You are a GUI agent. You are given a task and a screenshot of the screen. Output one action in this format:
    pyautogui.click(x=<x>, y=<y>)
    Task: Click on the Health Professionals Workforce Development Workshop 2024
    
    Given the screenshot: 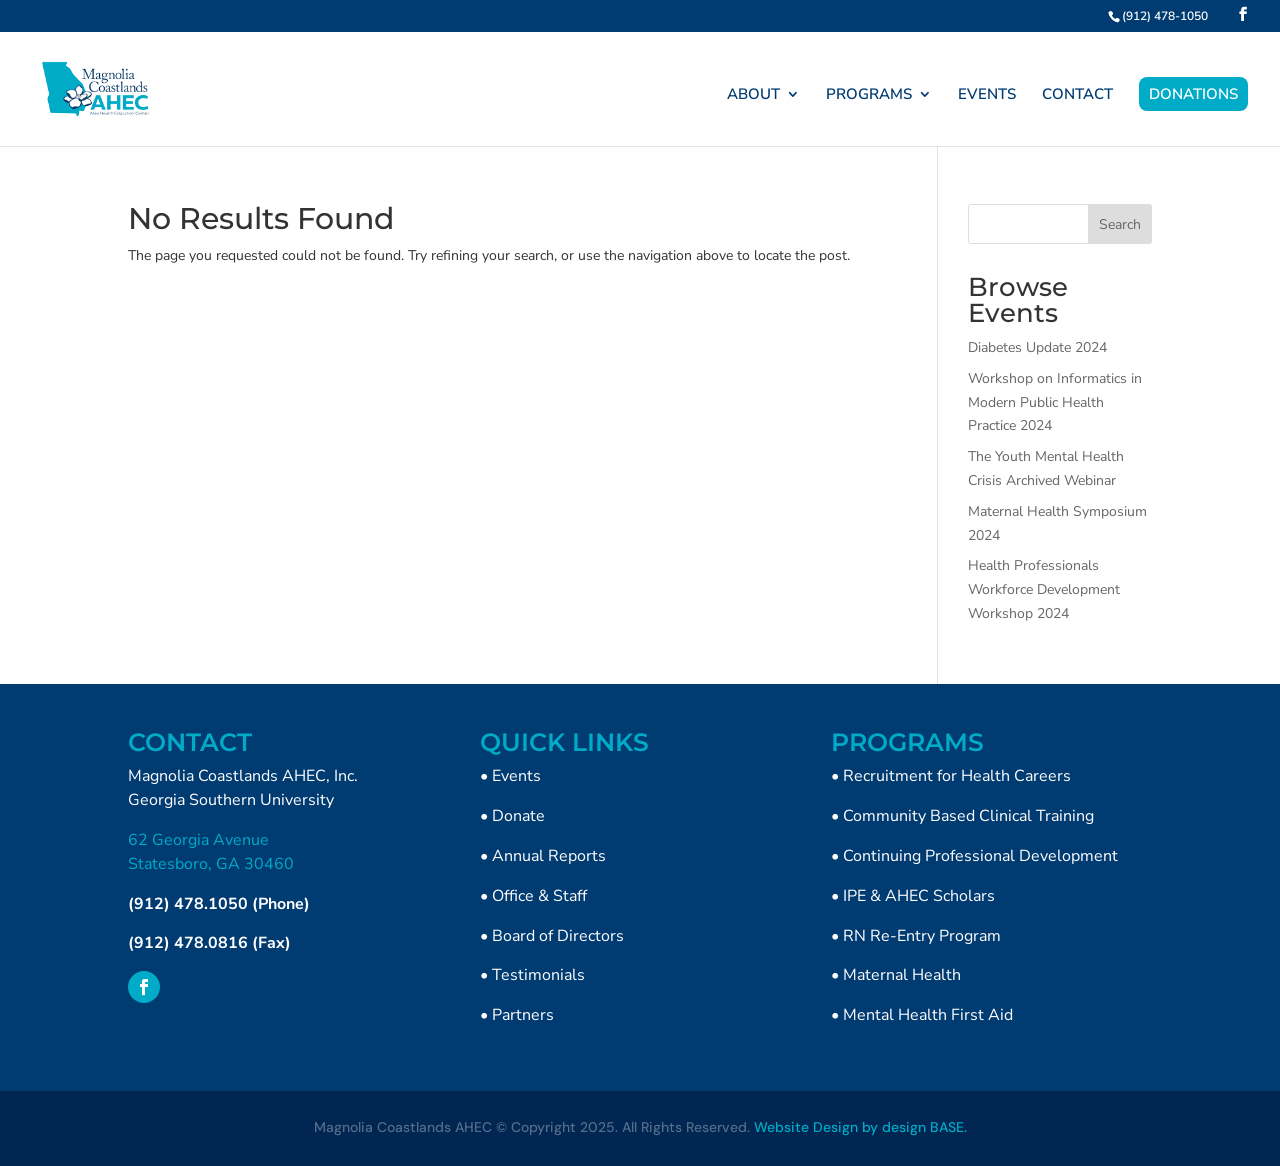 What is the action you would take?
    pyautogui.click(x=1044, y=589)
    